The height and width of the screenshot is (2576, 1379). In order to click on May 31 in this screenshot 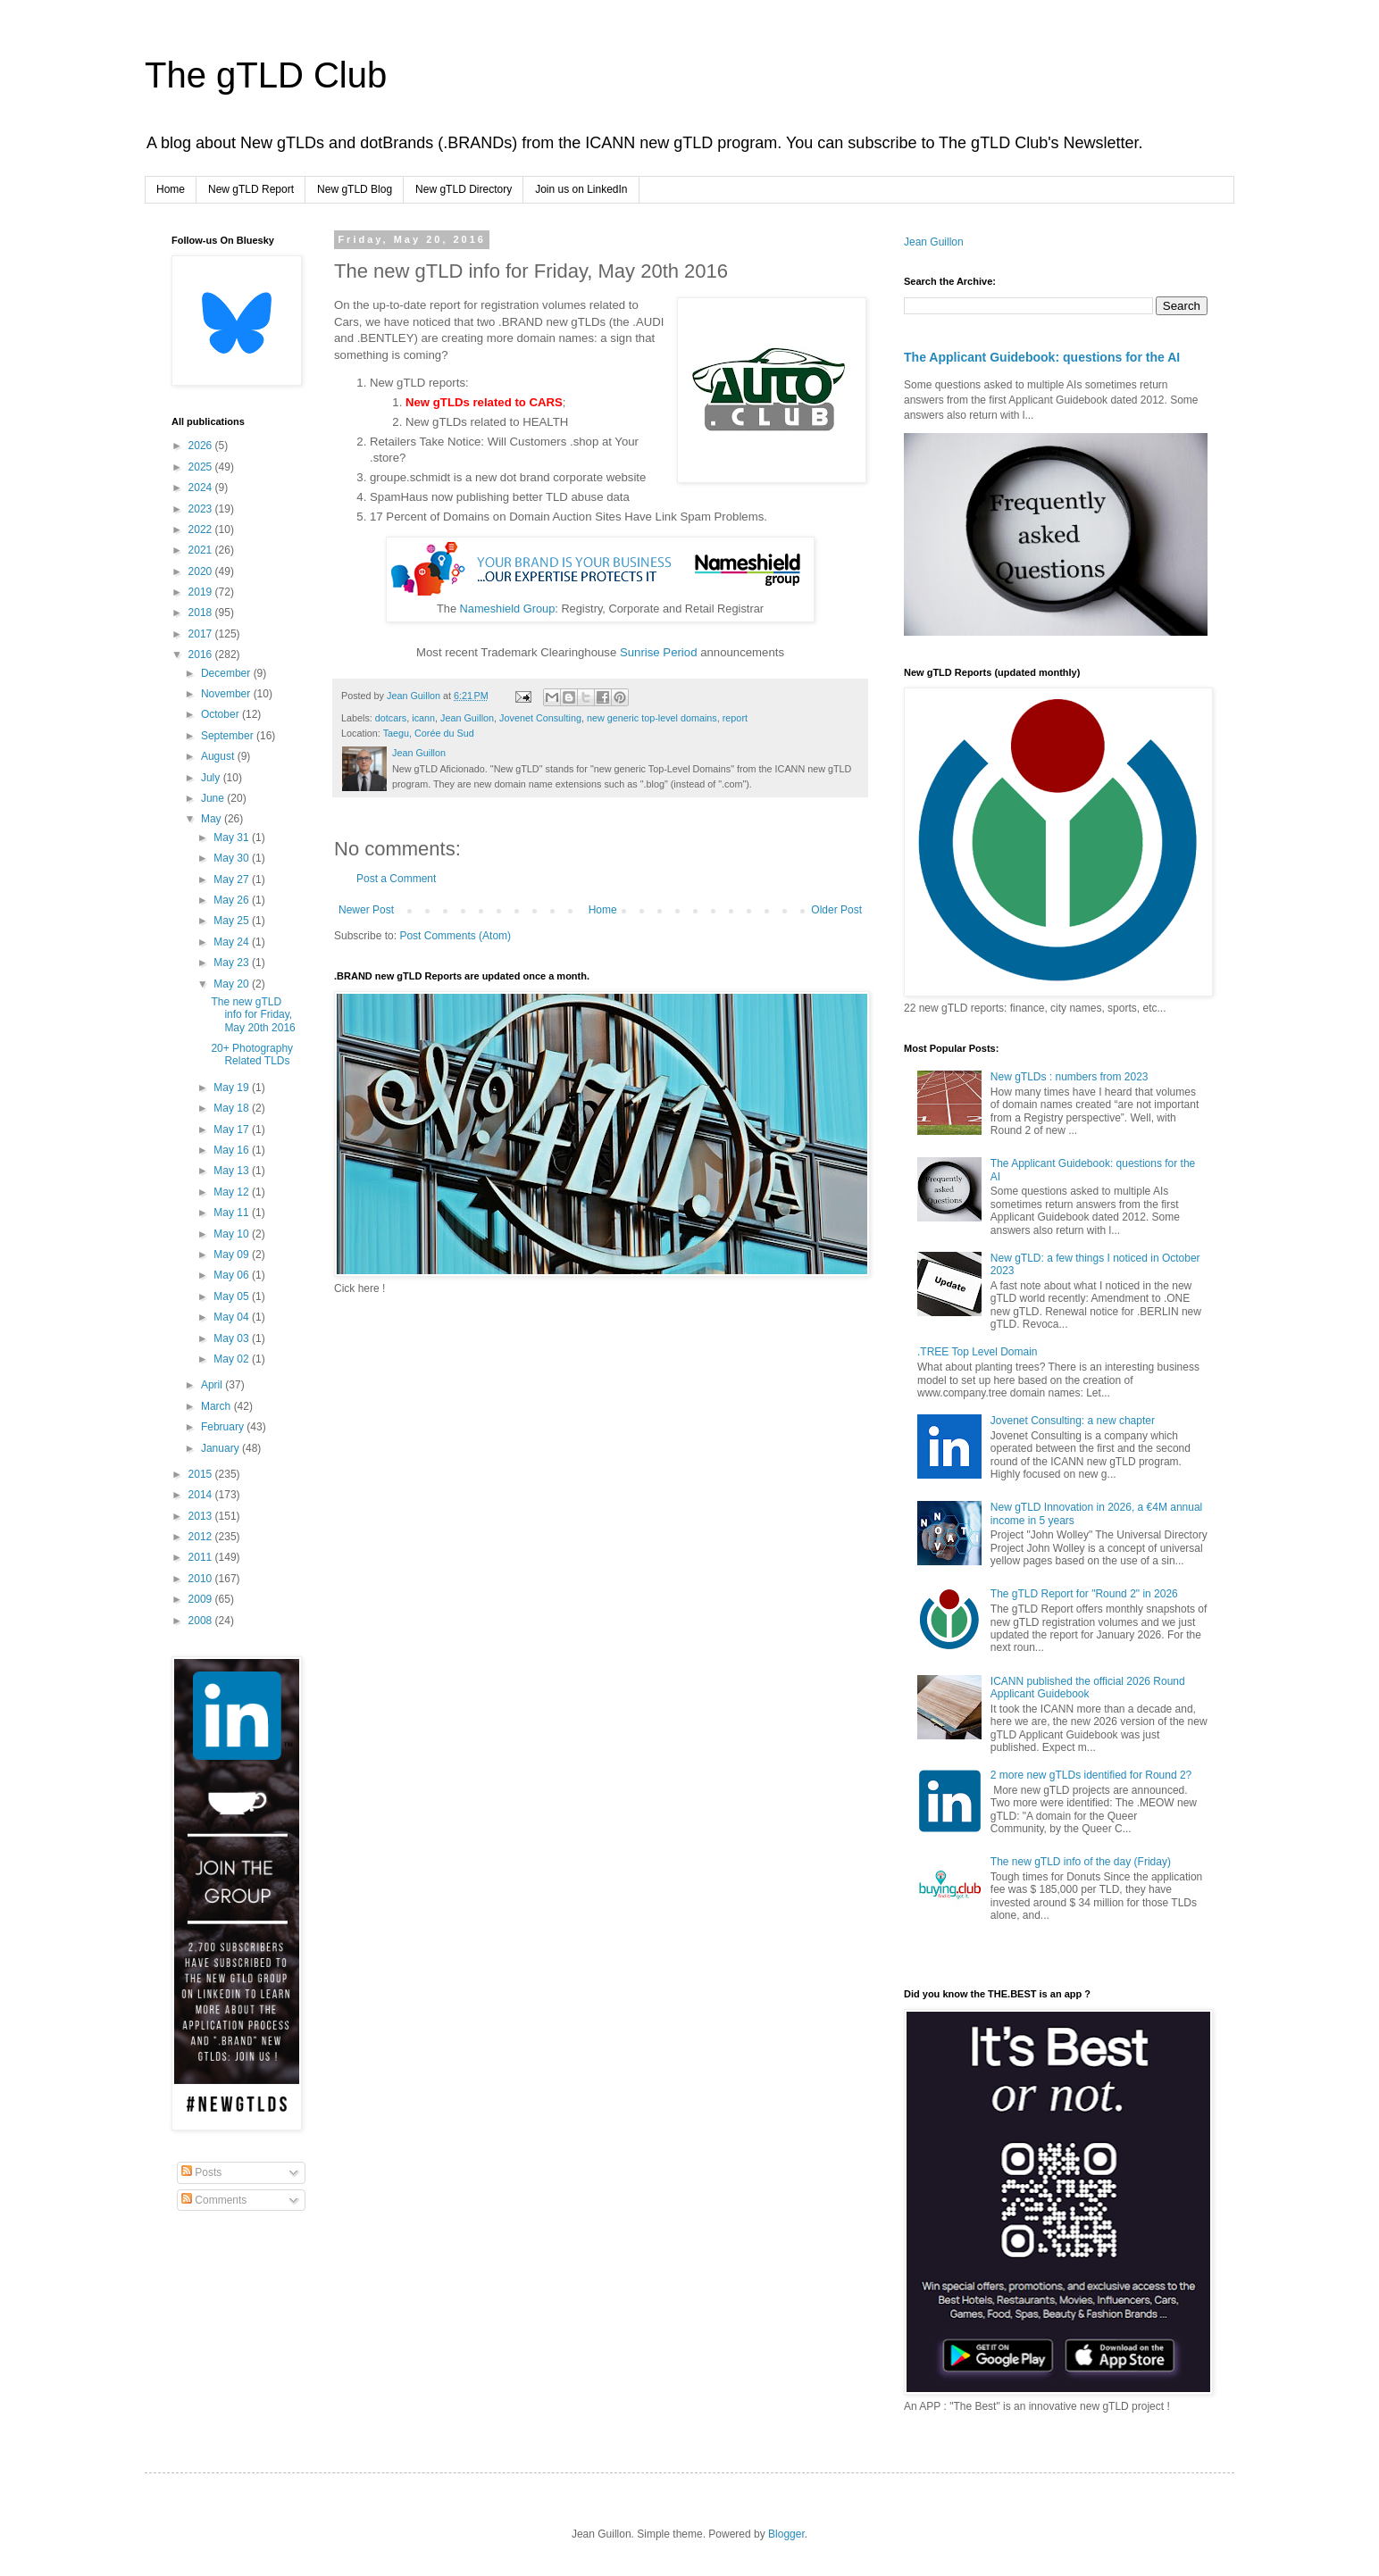, I will do `click(232, 837)`.